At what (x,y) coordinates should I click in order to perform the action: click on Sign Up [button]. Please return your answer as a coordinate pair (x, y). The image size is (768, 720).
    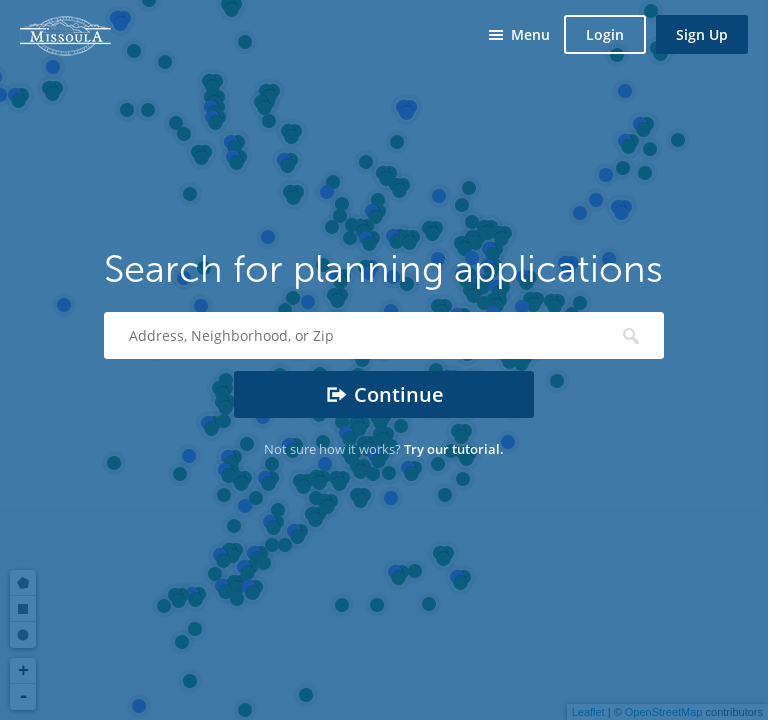
    Looking at the image, I should click on (702, 34).